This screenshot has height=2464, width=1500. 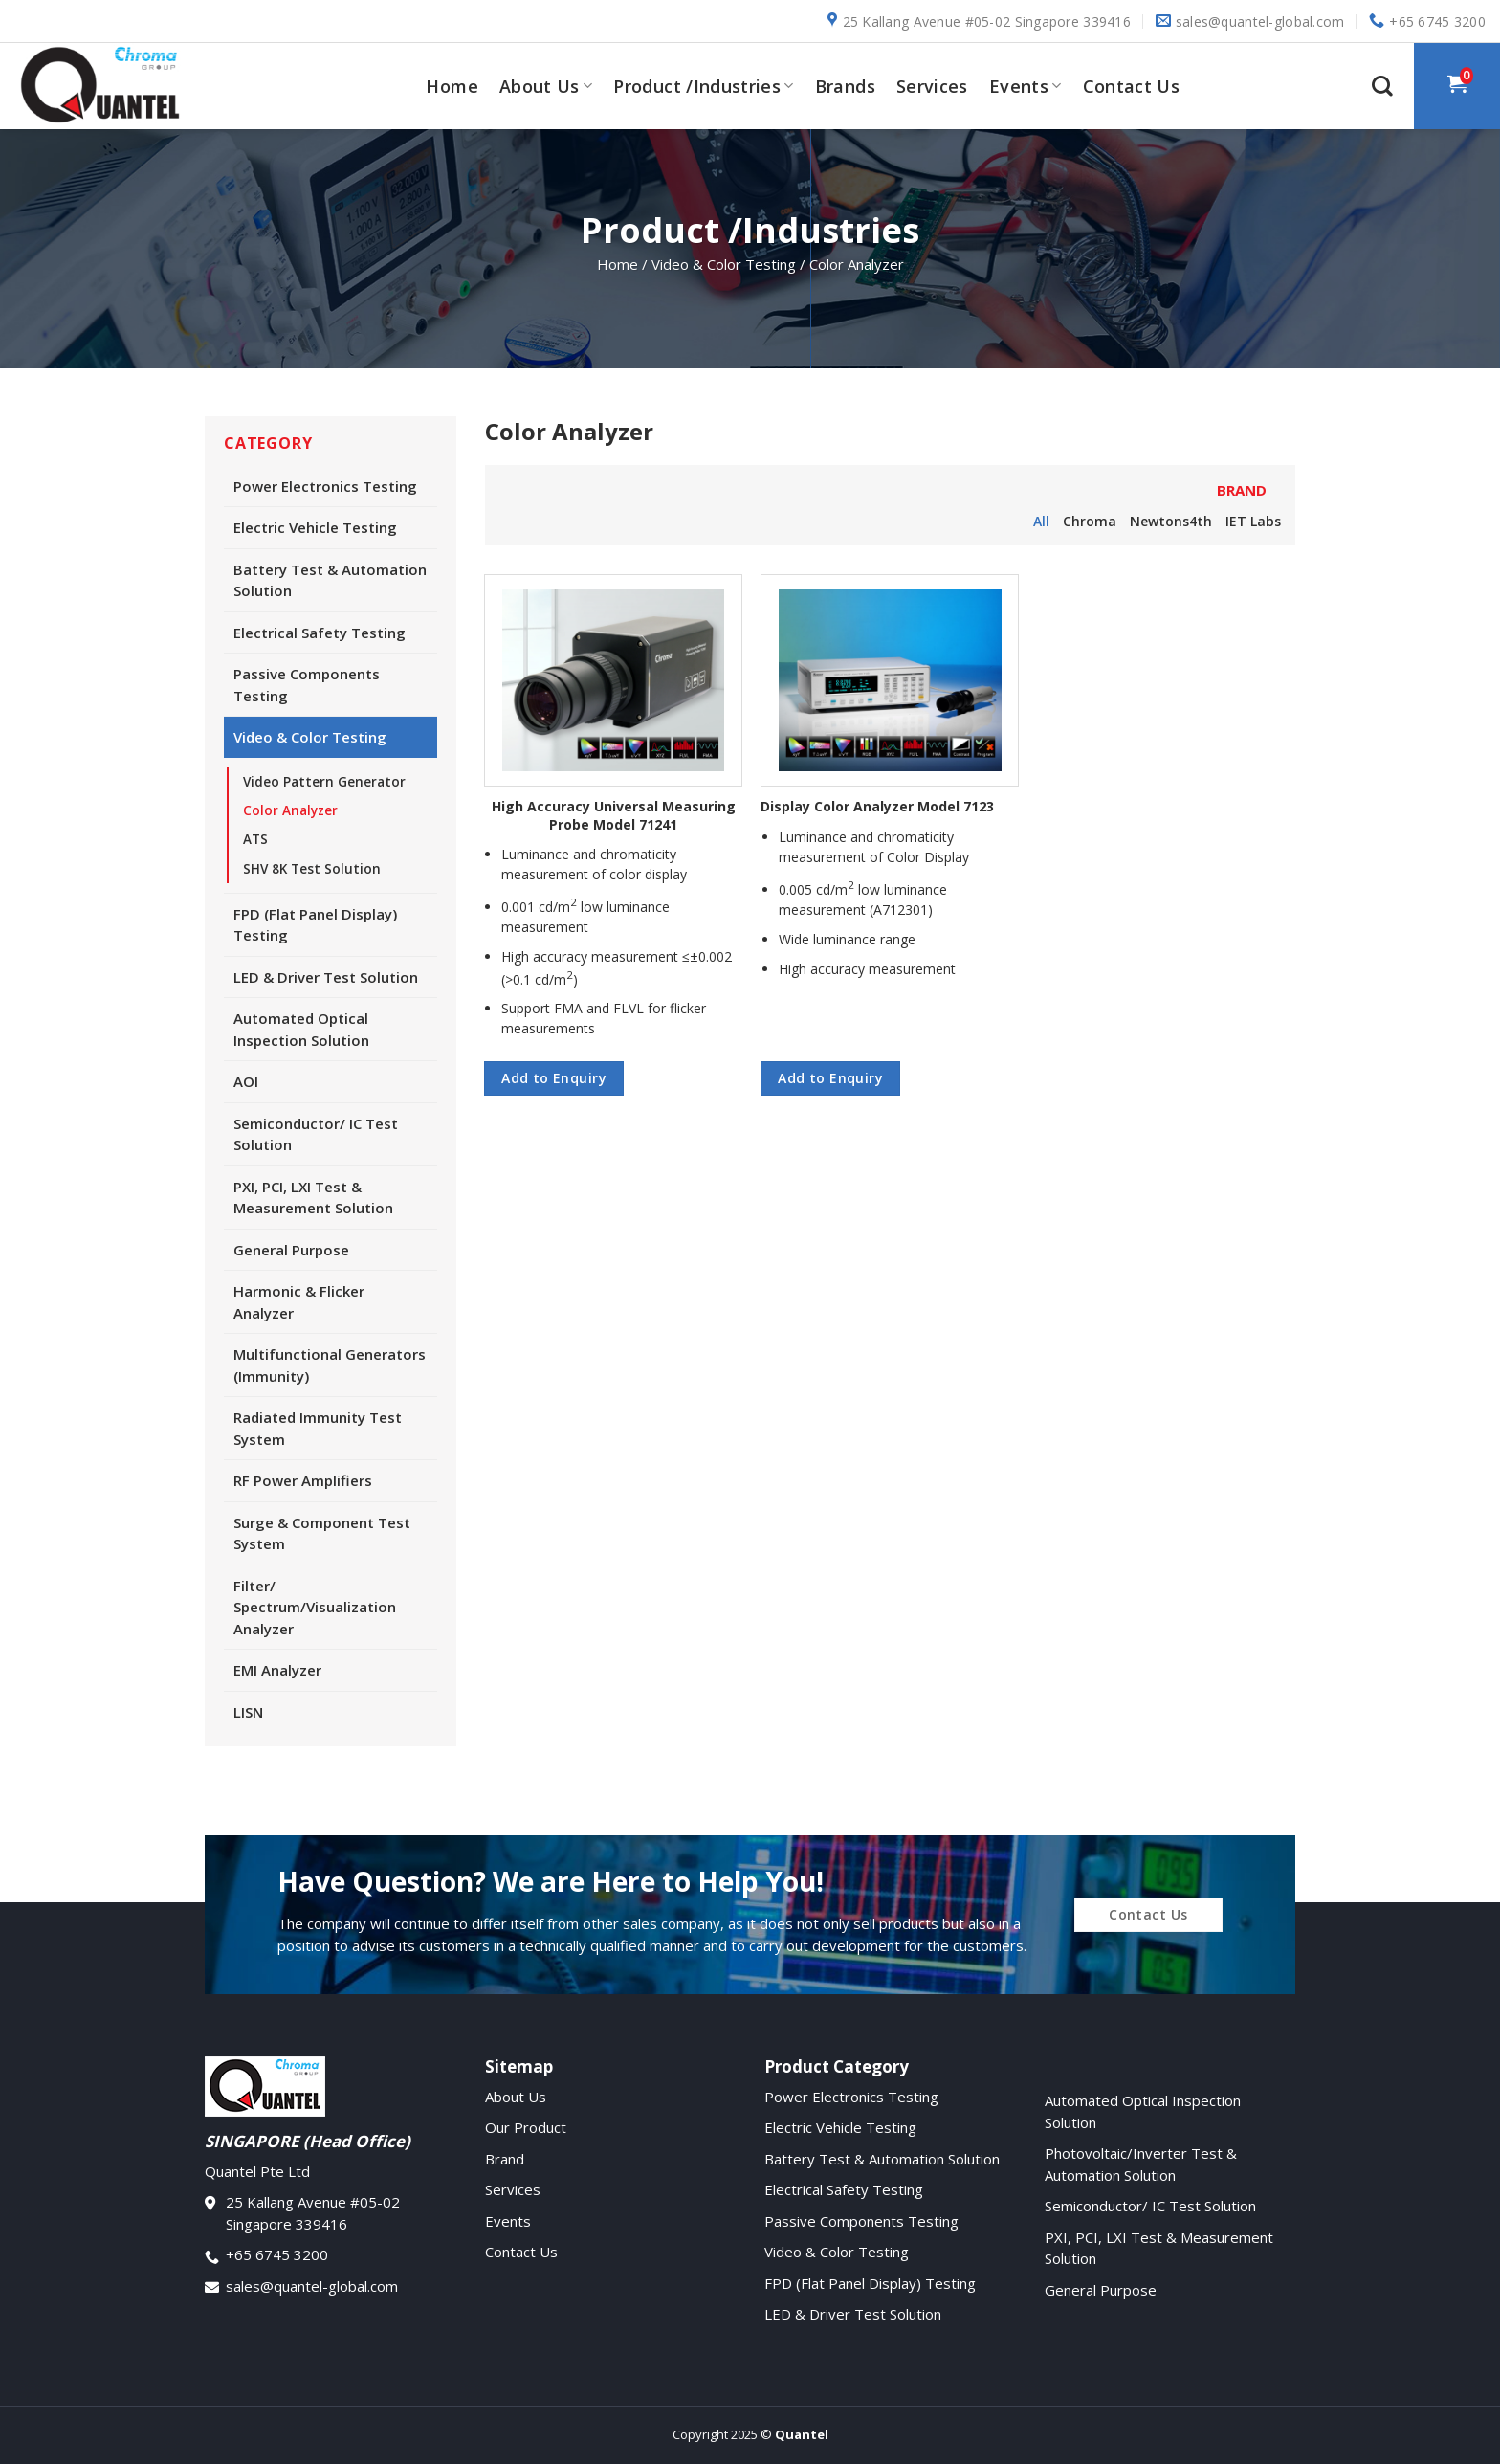 I want to click on RF Power Amplifiers, so click(x=302, y=1480).